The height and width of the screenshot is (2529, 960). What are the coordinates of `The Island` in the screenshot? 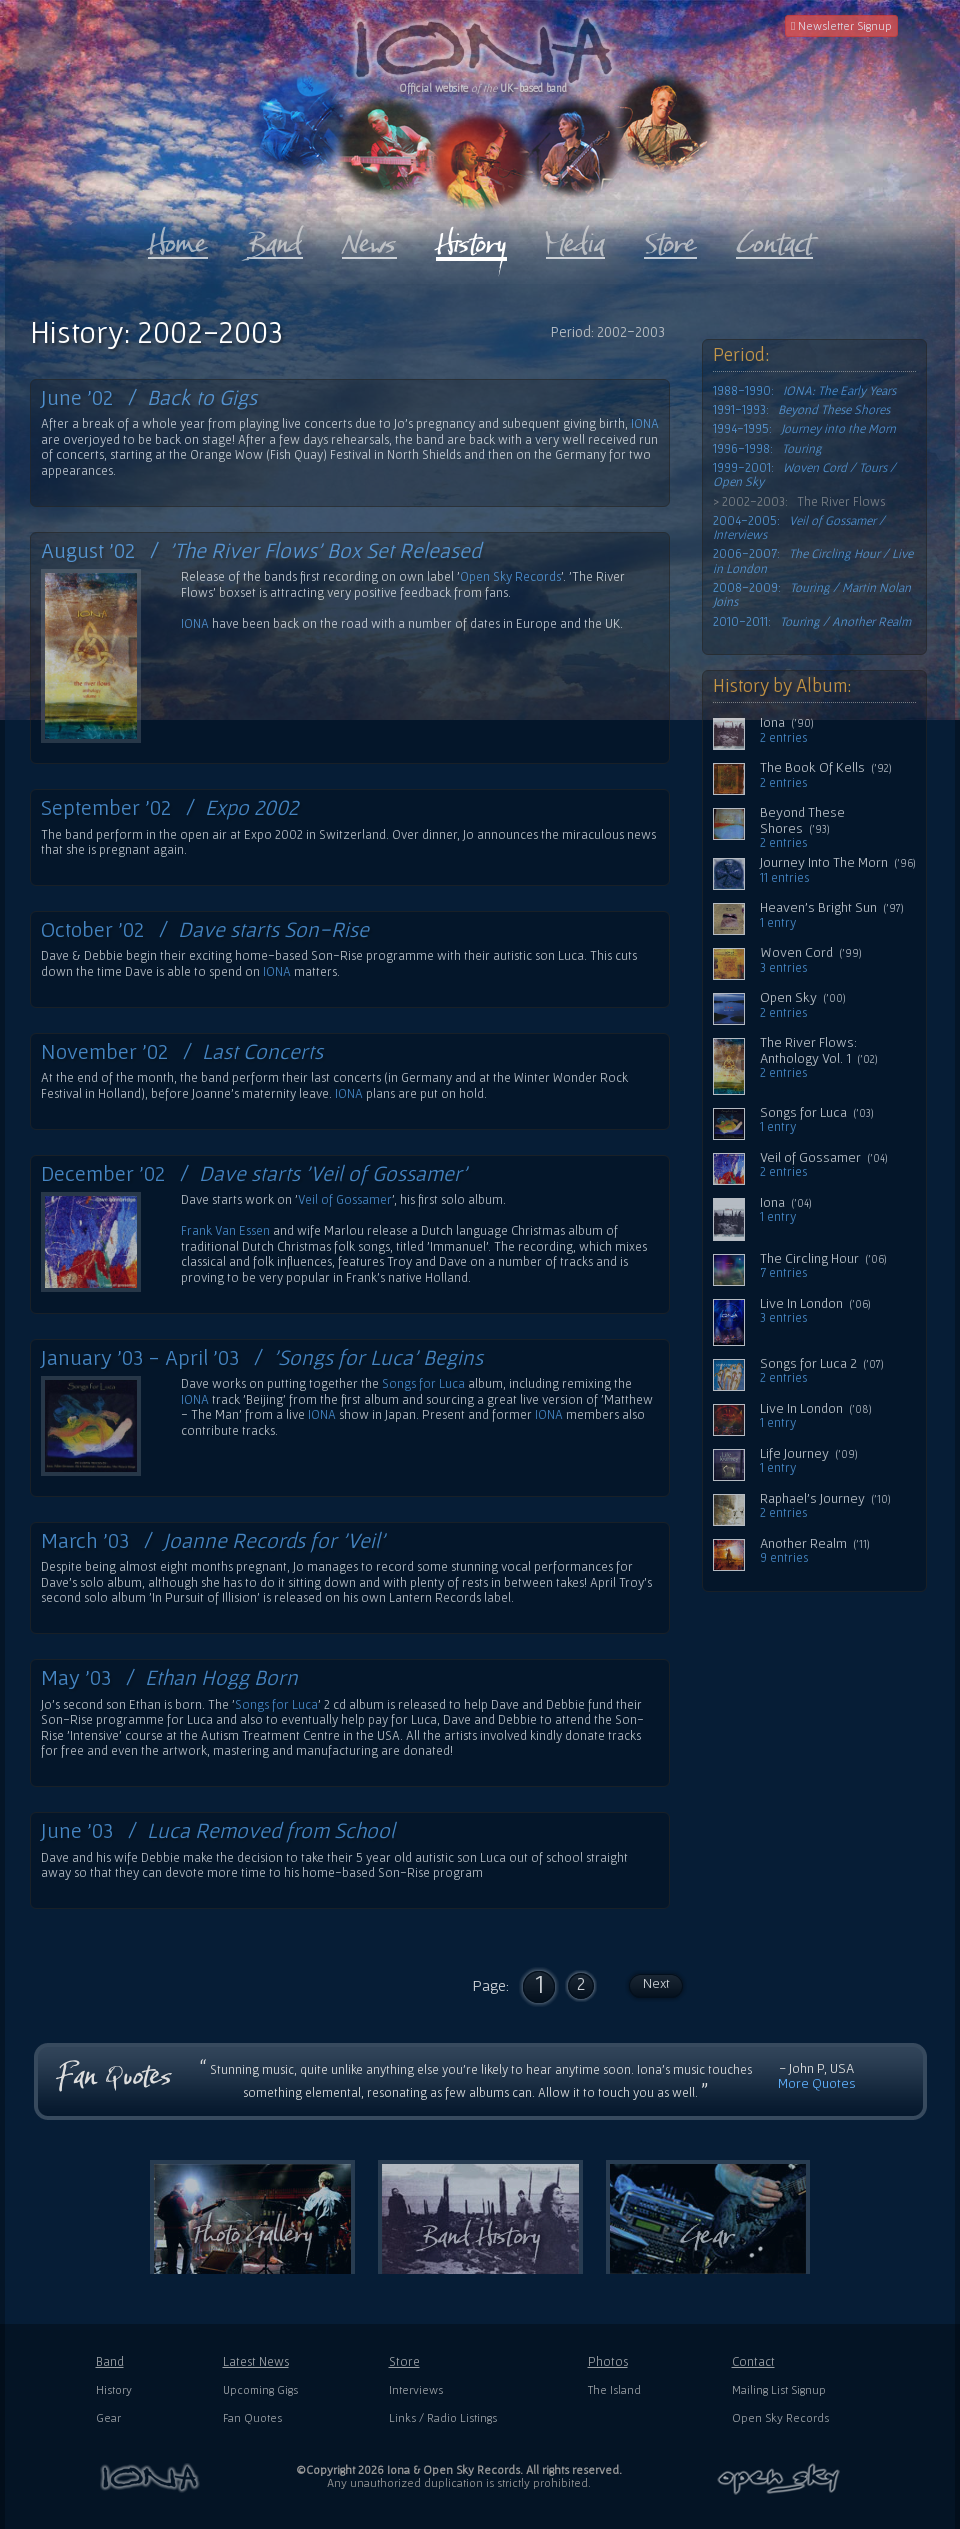 It's located at (614, 2389).